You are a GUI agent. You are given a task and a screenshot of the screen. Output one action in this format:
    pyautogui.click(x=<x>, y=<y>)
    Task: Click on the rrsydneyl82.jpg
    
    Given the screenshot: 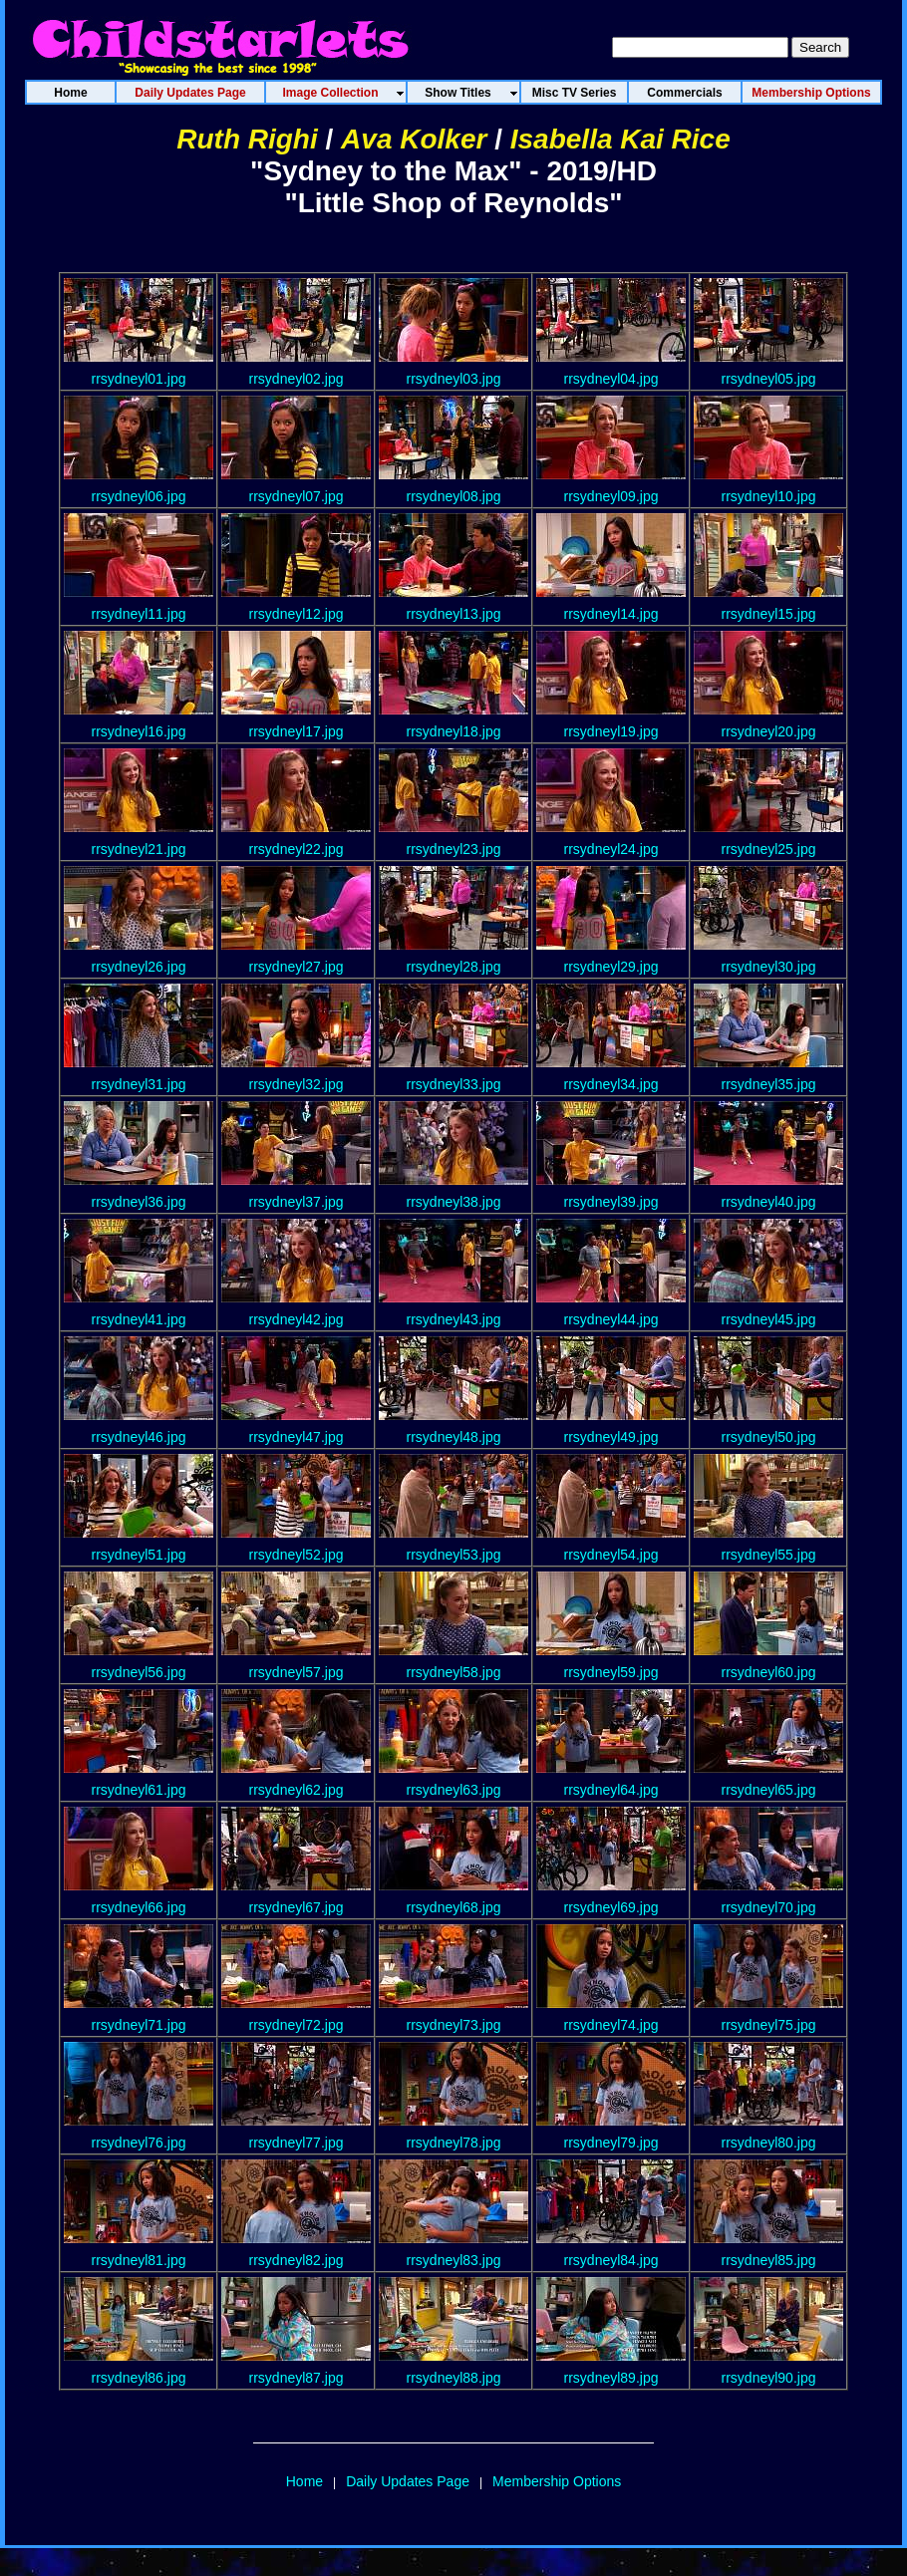 What is the action you would take?
    pyautogui.click(x=296, y=2260)
    